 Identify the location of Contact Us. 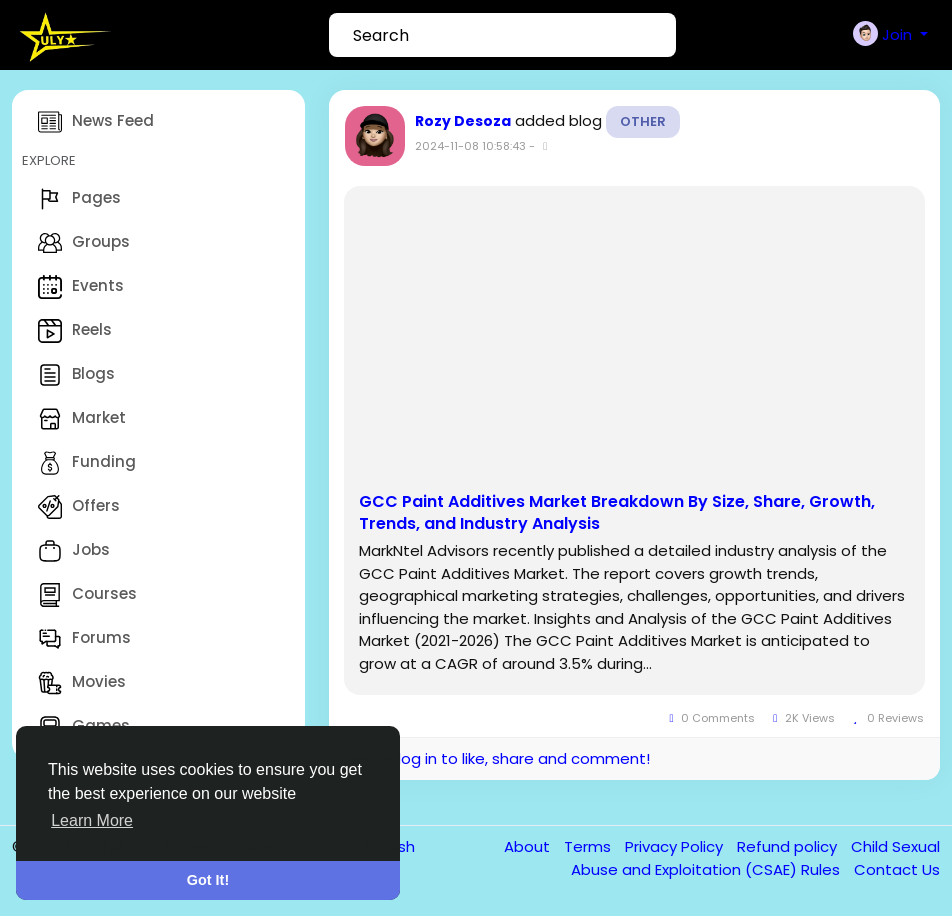
(897, 869).